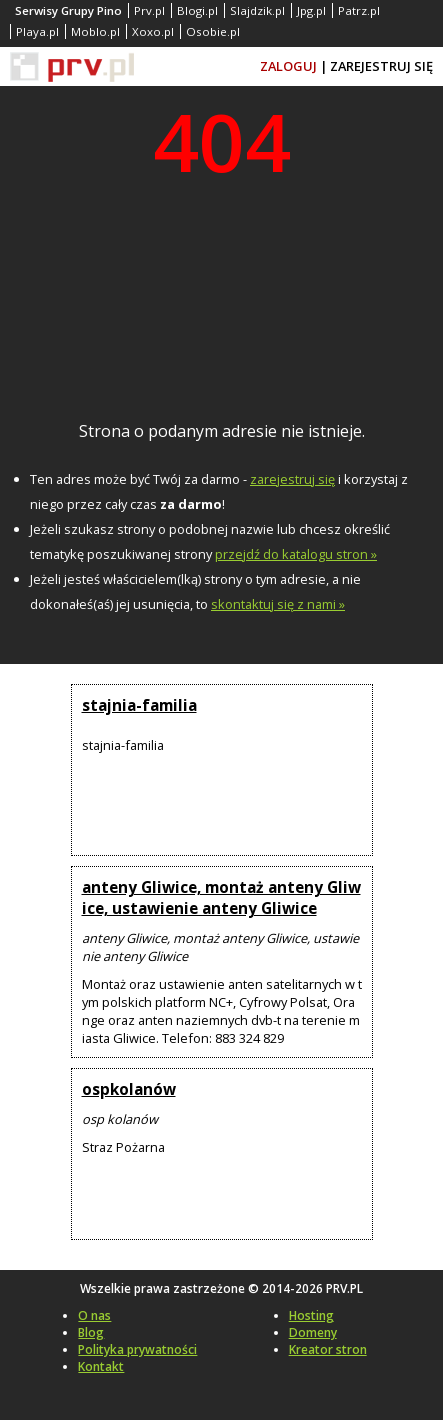  I want to click on Hosting, so click(311, 1315).